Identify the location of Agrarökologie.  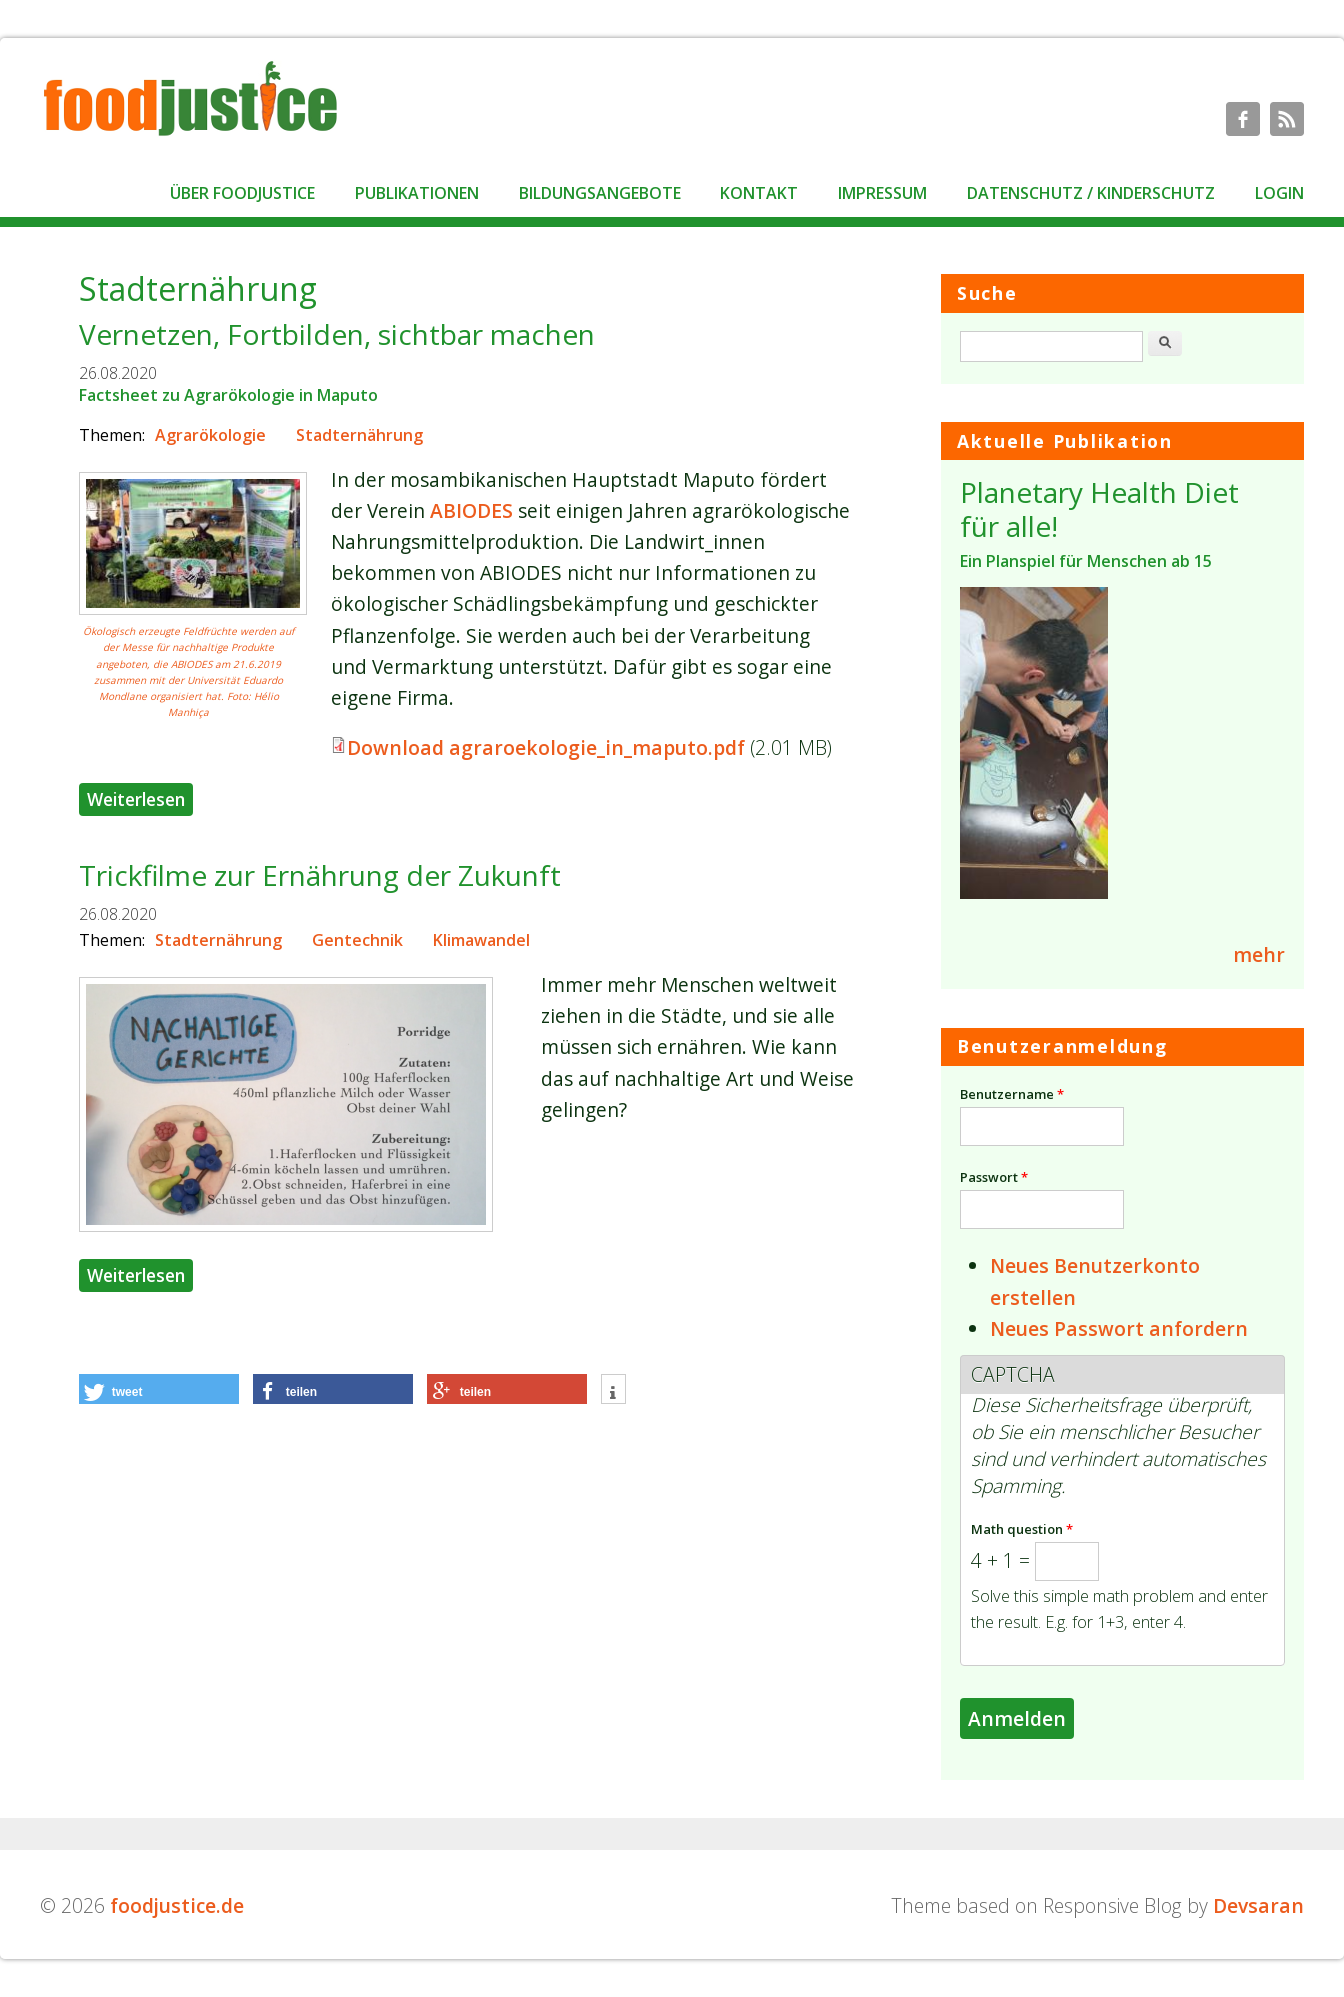
(210, 435).